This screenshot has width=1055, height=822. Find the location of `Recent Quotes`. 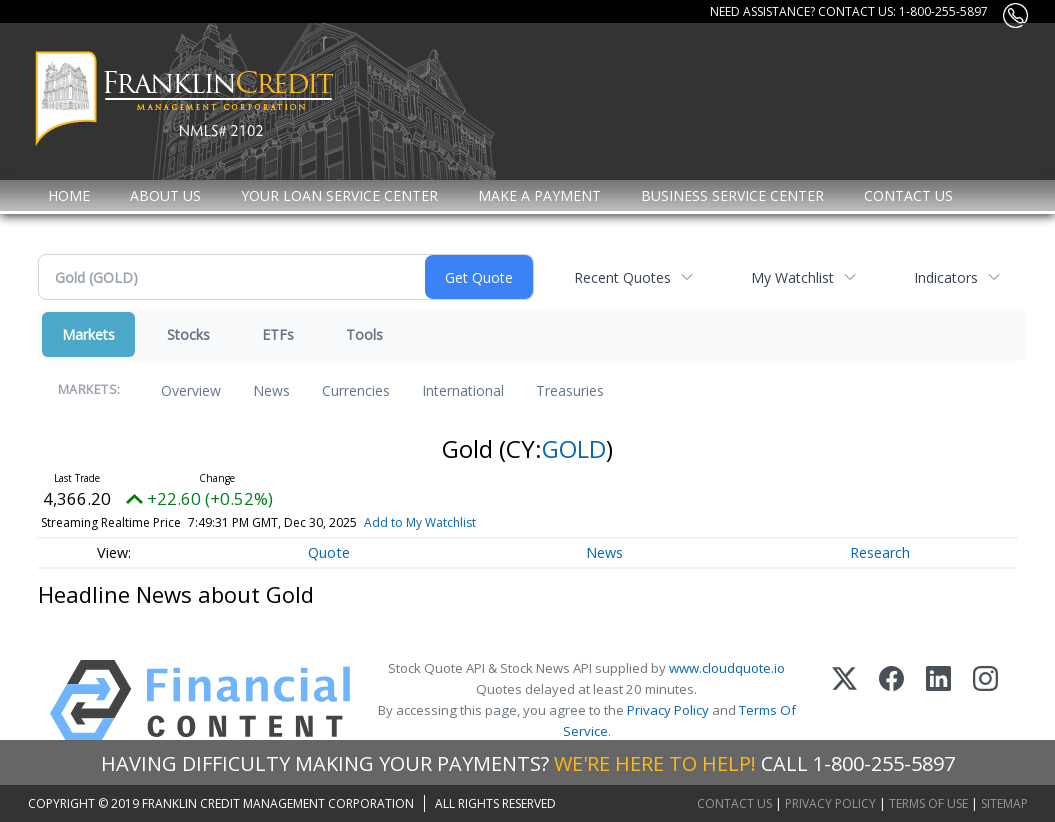

Recent Quotes is located at coordinates (622, 277).